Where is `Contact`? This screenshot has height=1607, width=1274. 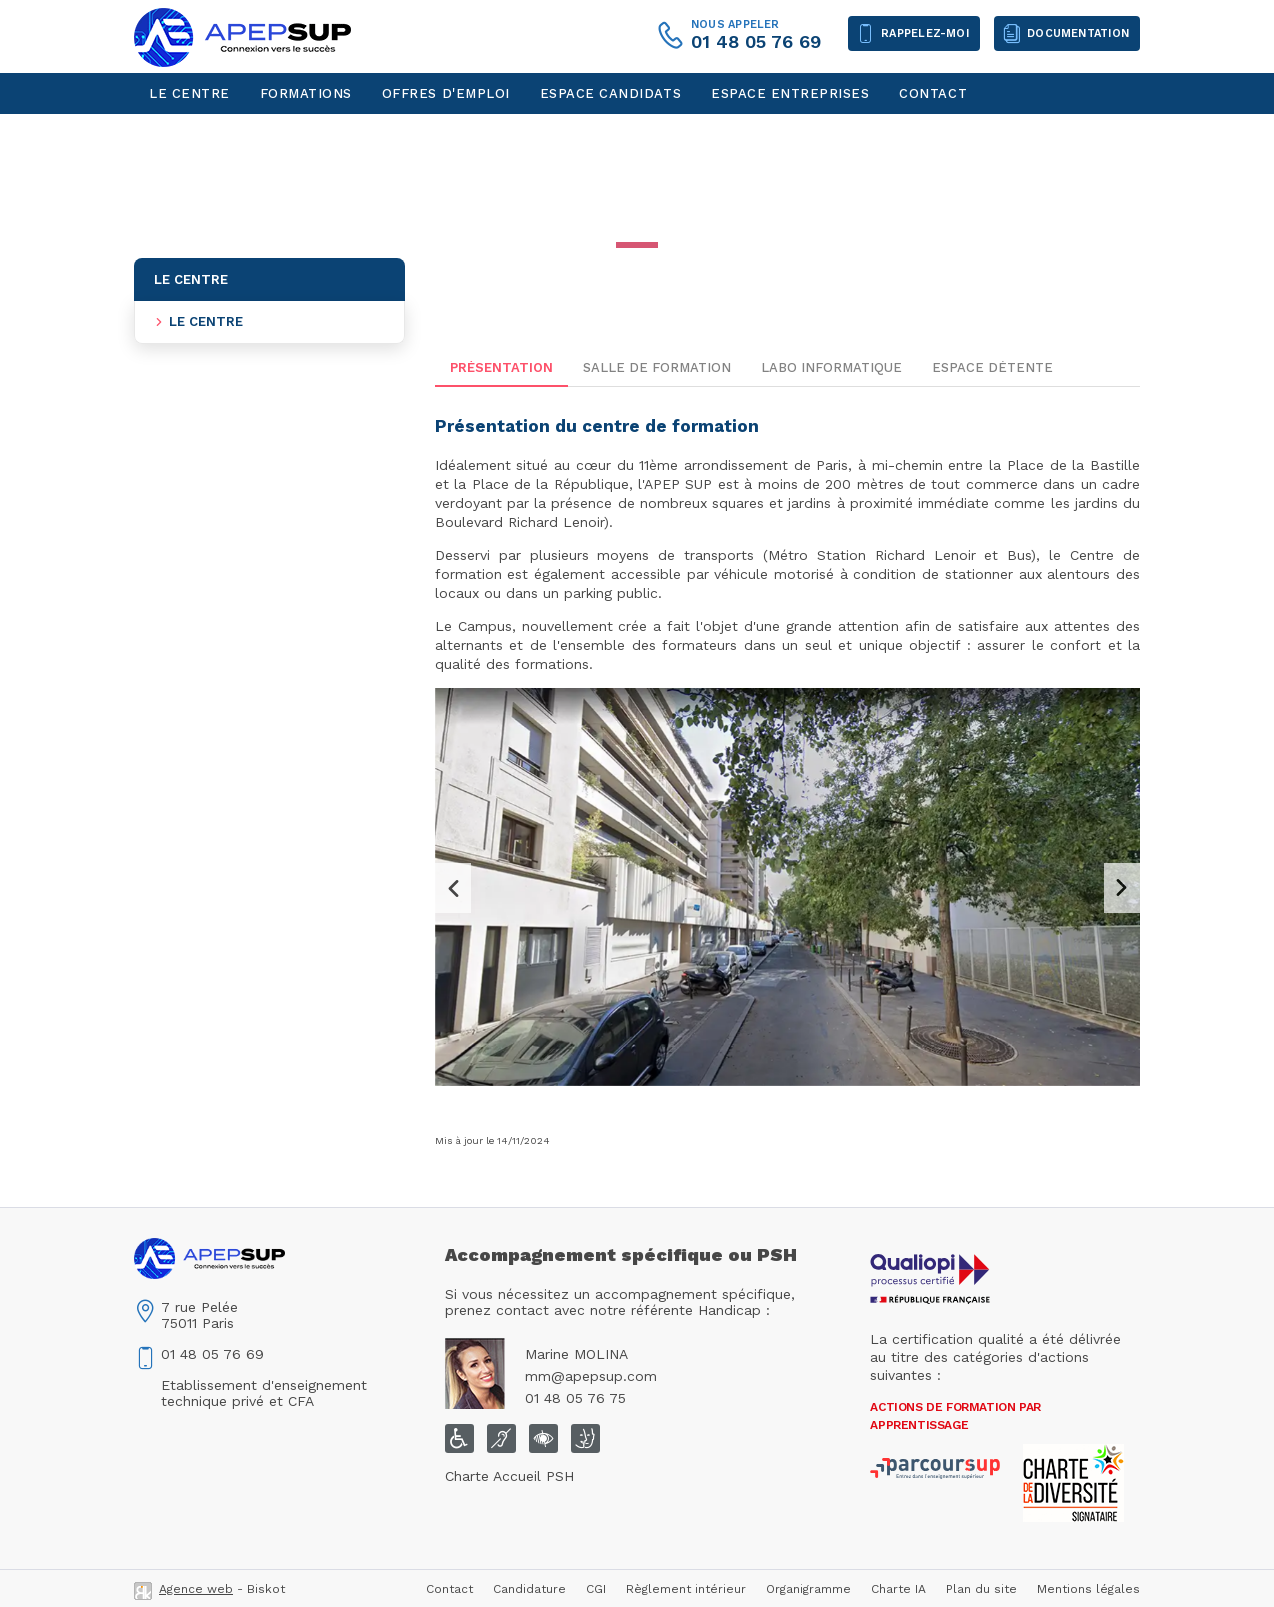 Contact is located at coordinates (933, 93).